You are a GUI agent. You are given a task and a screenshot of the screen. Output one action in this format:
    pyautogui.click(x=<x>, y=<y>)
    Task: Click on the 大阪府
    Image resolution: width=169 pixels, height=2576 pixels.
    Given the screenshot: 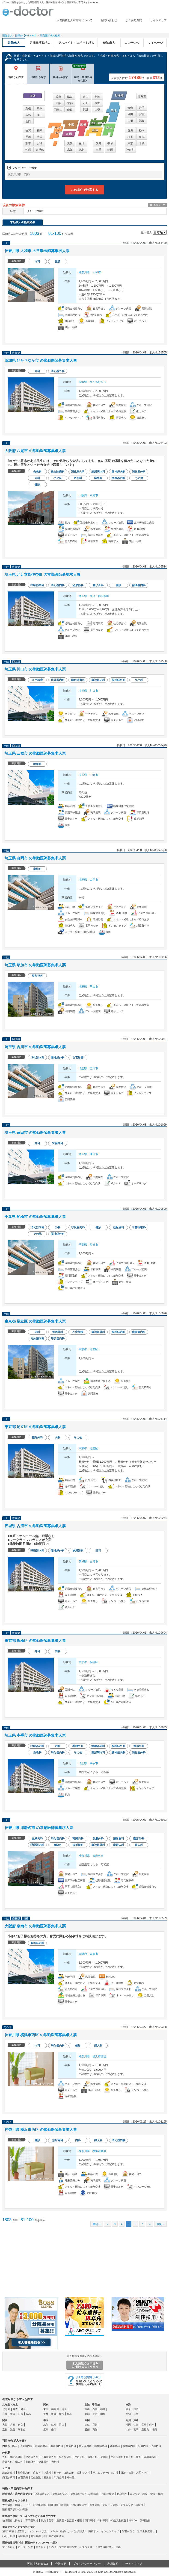 What is the action you would take?
    pyautogui.click(x=83, y=495)
    